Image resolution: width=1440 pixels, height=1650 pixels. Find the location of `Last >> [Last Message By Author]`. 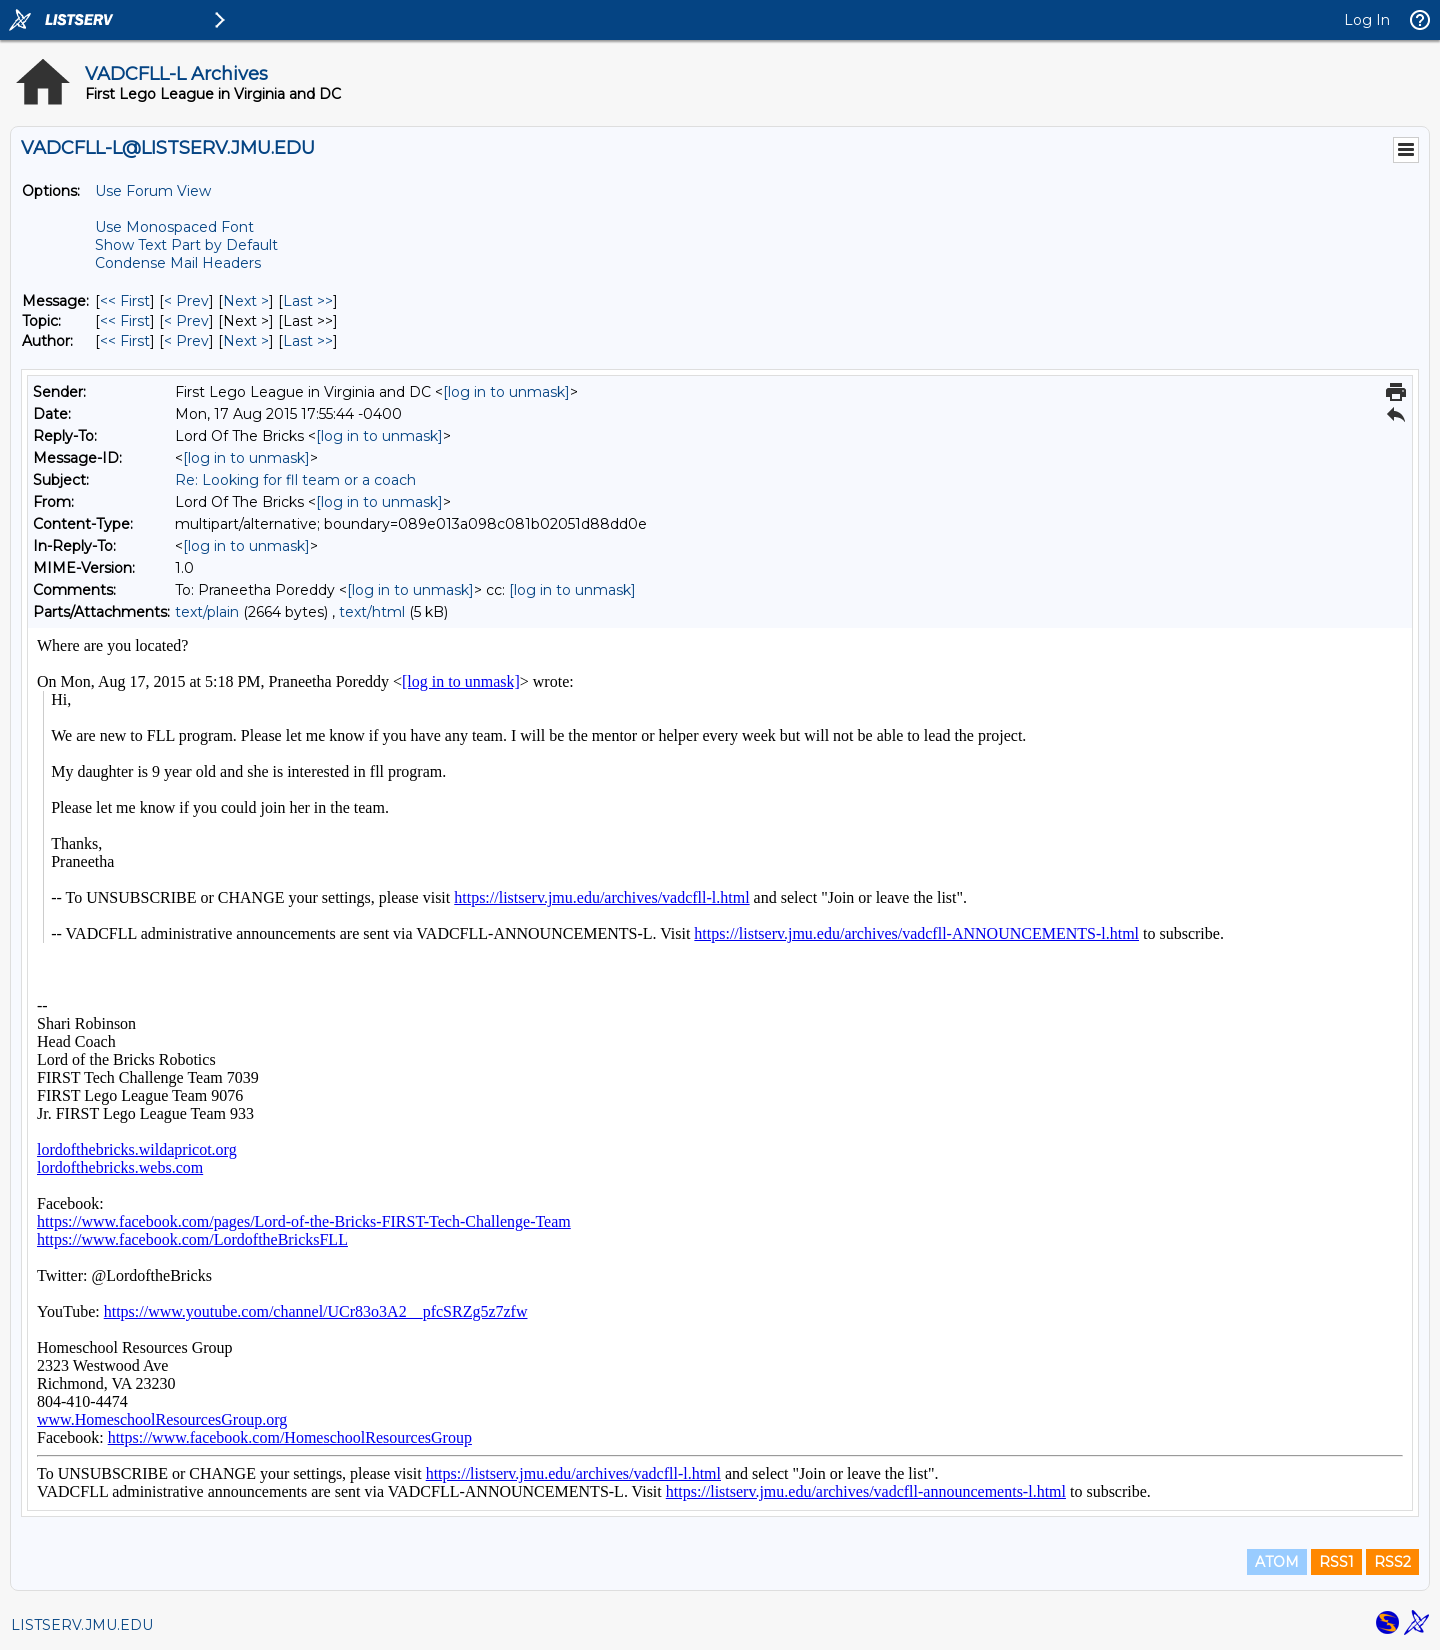

Last >> [Last Message By Author] is located at coordinates (308, 341).